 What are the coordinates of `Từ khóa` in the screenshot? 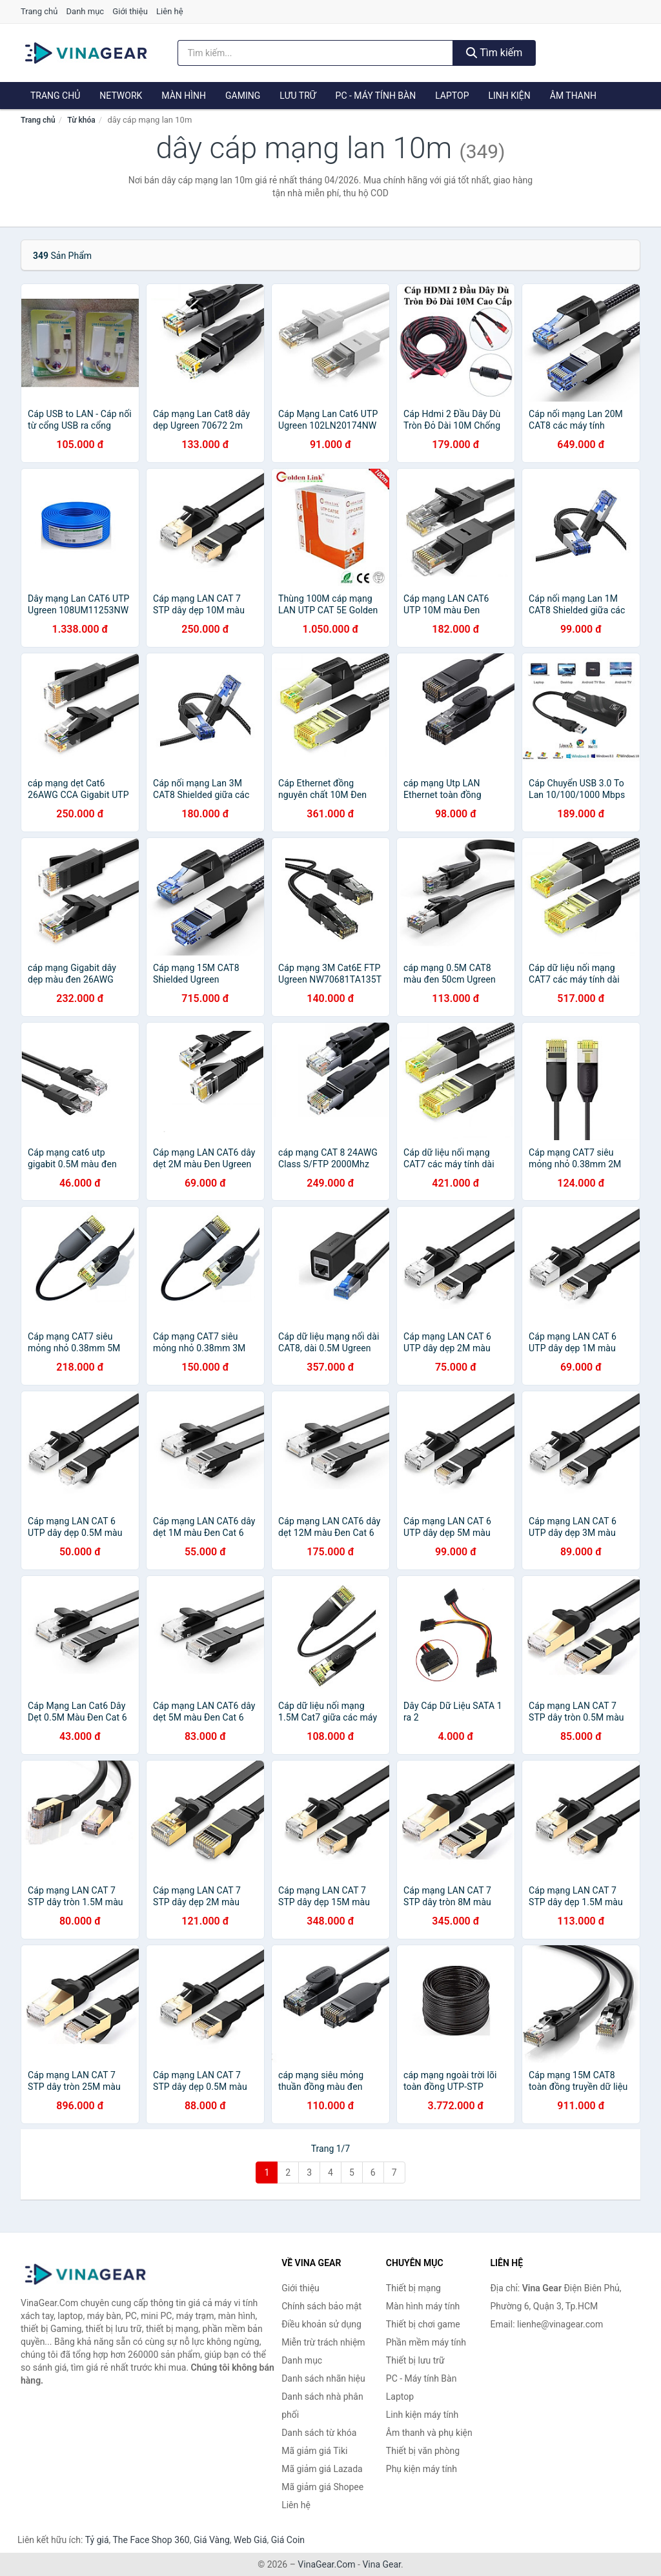 It's located at (81, 120).